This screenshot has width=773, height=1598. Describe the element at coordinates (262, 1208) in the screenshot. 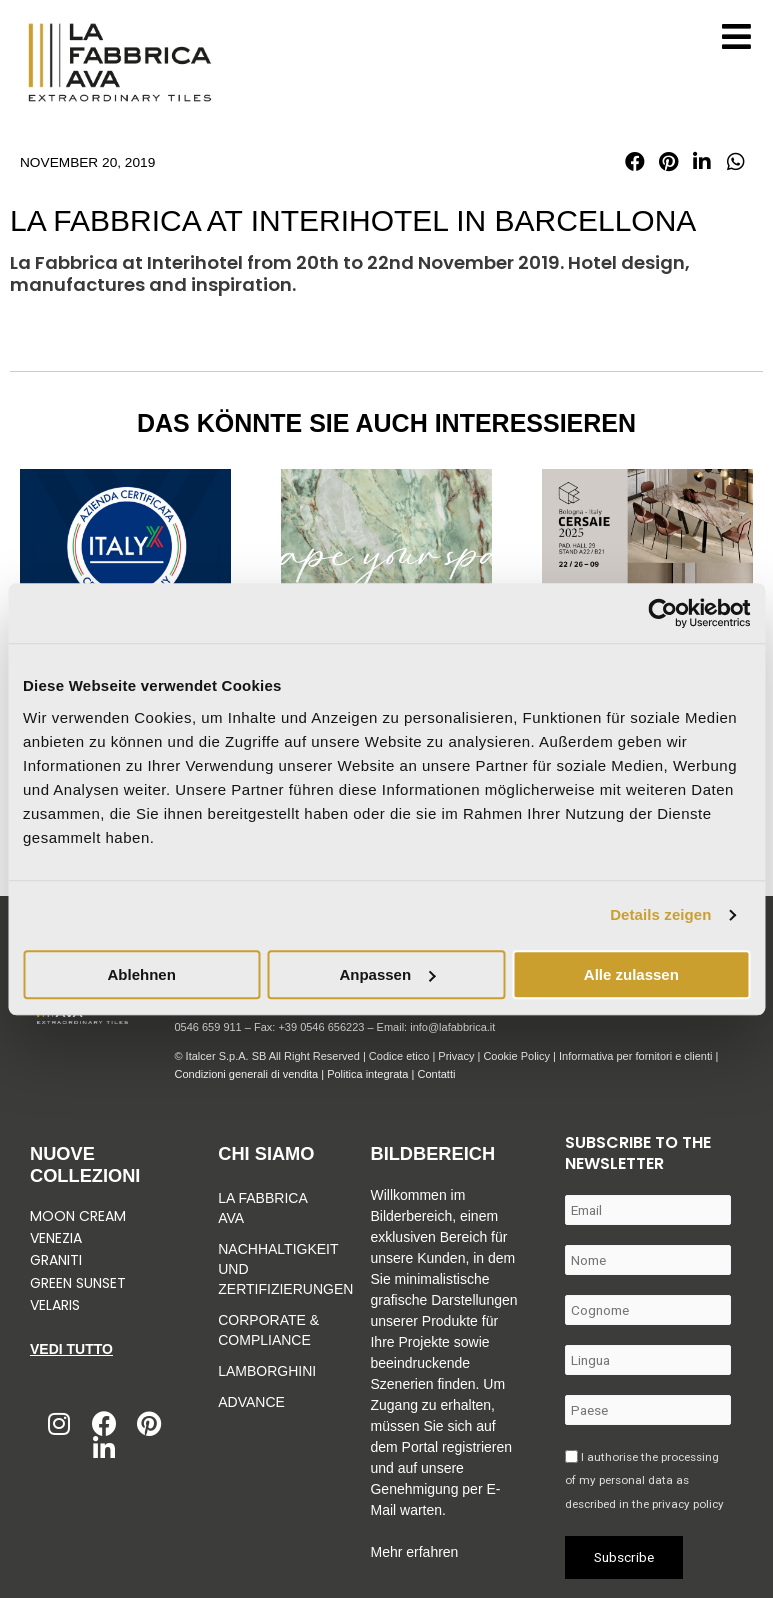

I see `La Fabbrica Ava` at that location.